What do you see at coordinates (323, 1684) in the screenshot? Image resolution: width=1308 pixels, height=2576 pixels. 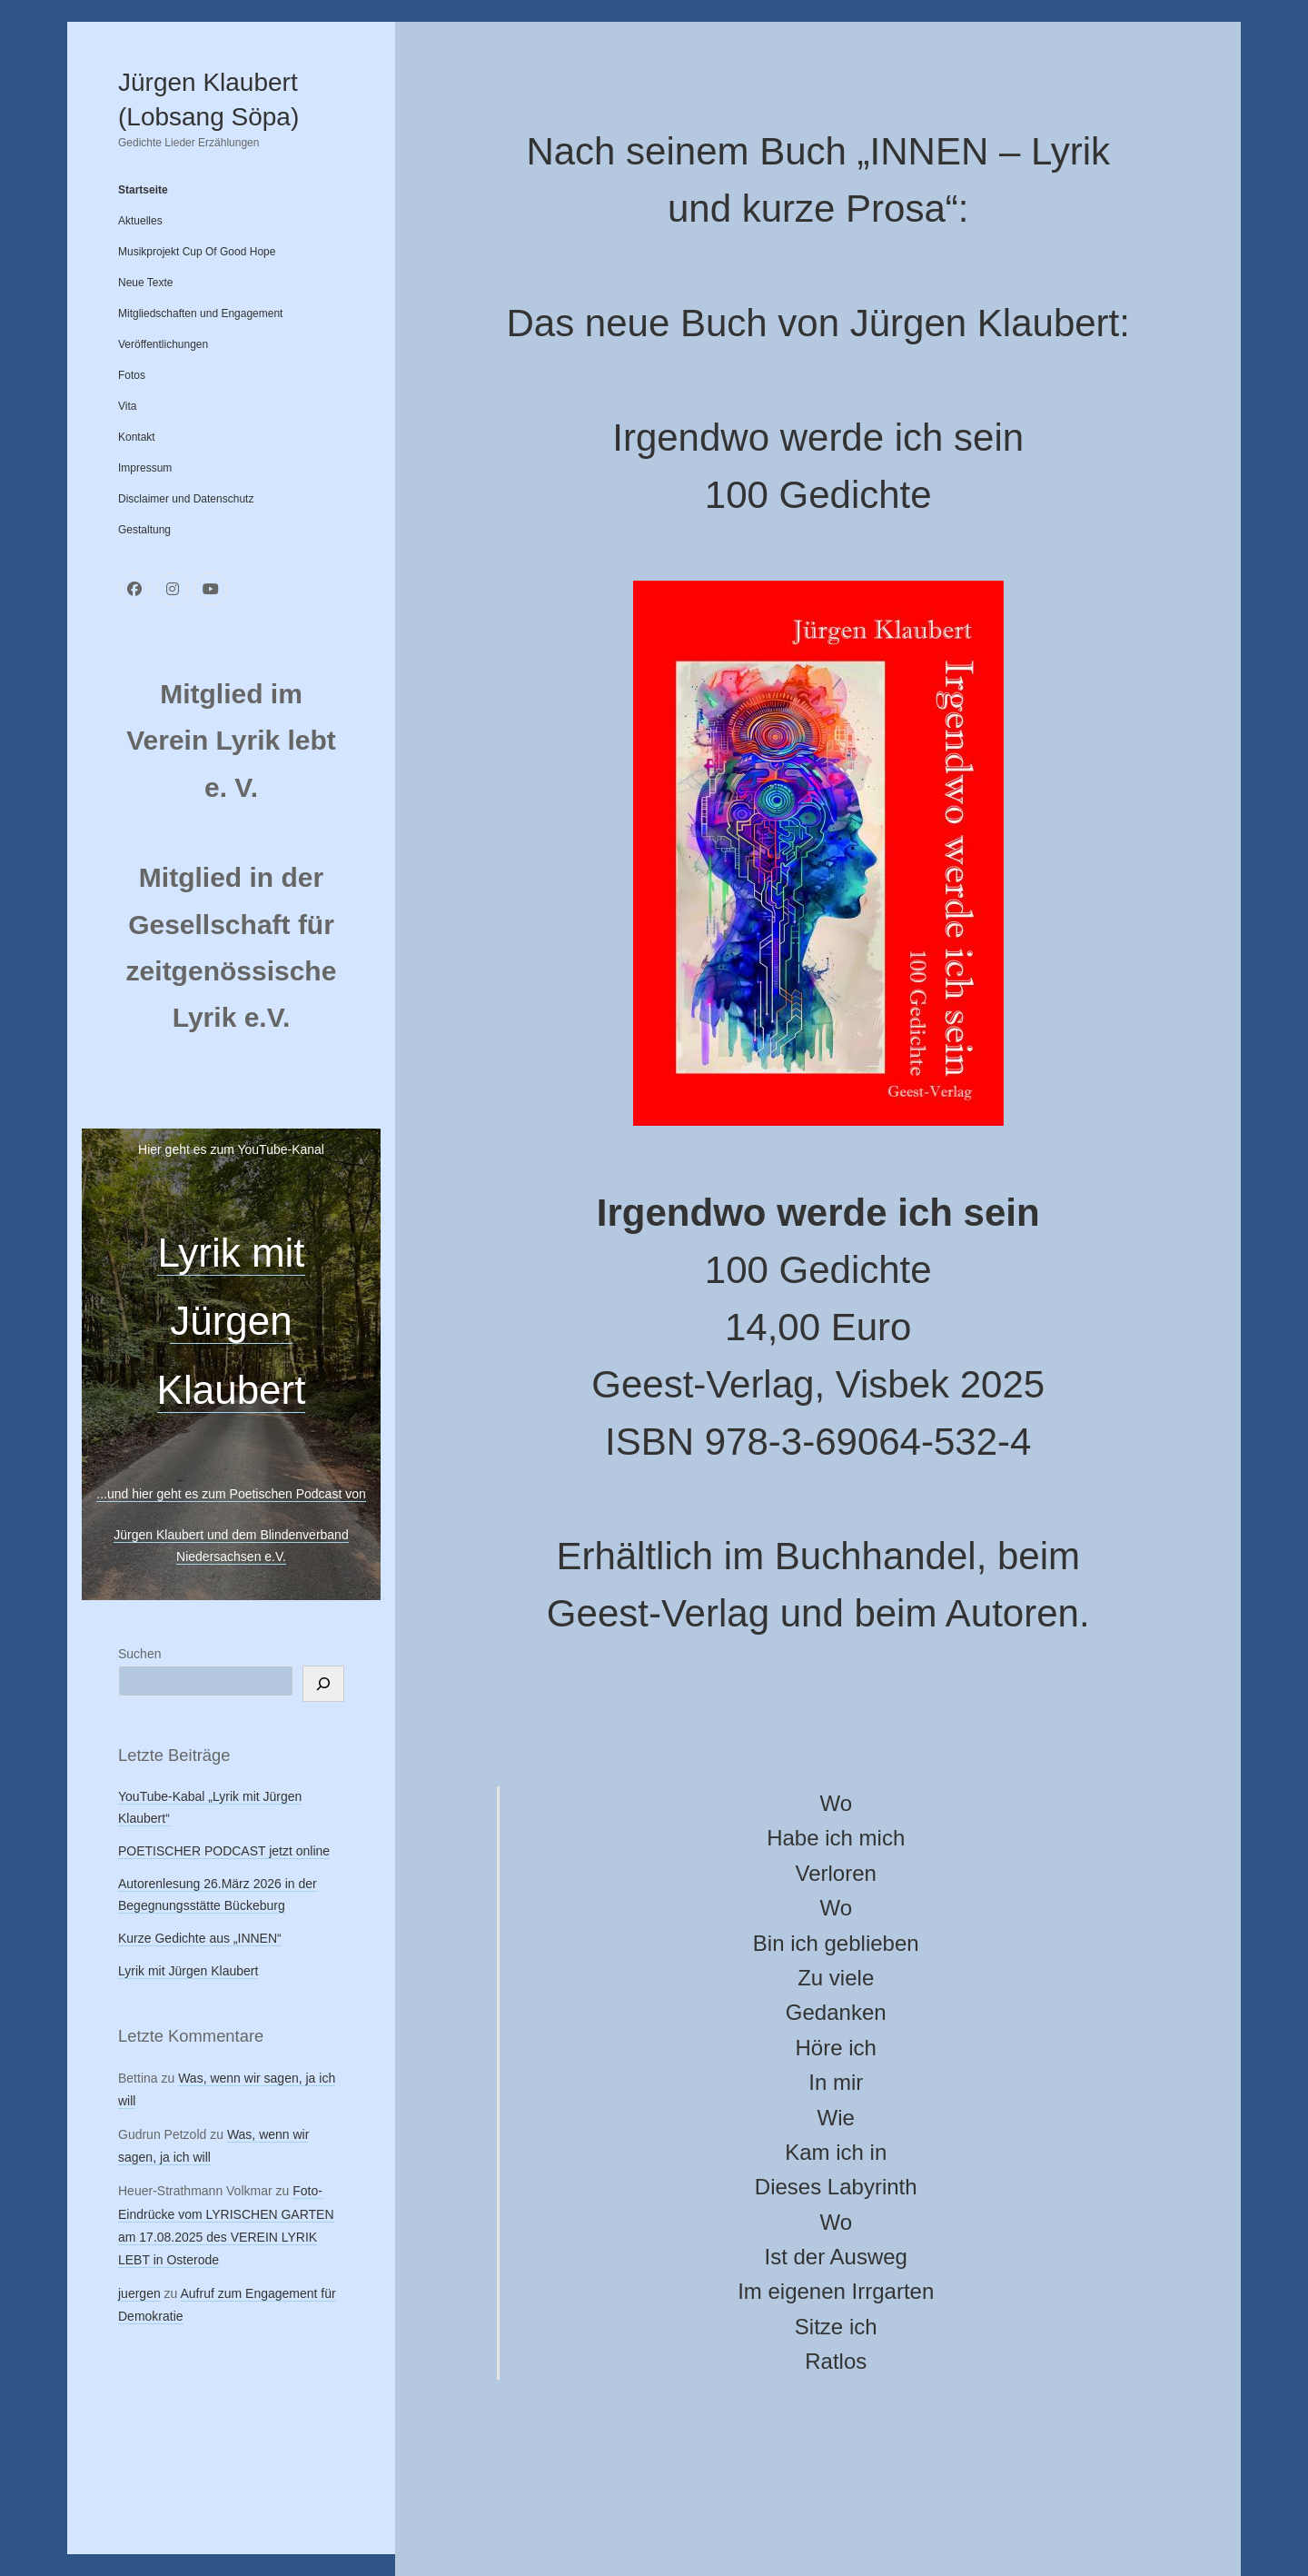 I see `[Suchen]` at bounding box center [323, 1684].